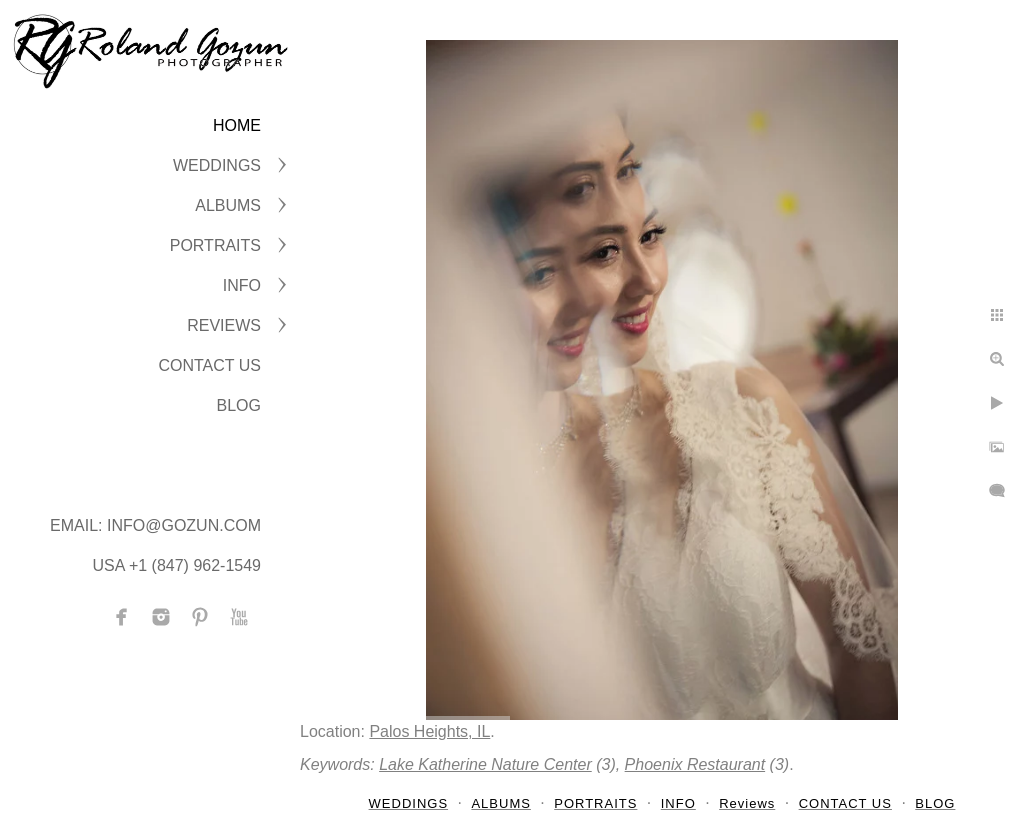 The height and width of the screenshot is (825, 1024). I want to click on Reviews, so click(224, 325).